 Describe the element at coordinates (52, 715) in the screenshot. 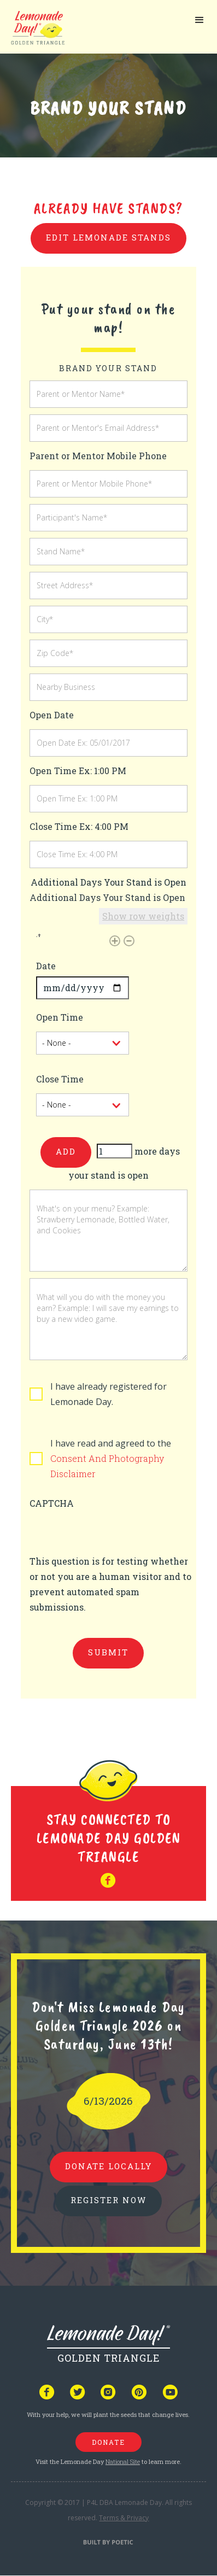

I see `Open Date` at that location.